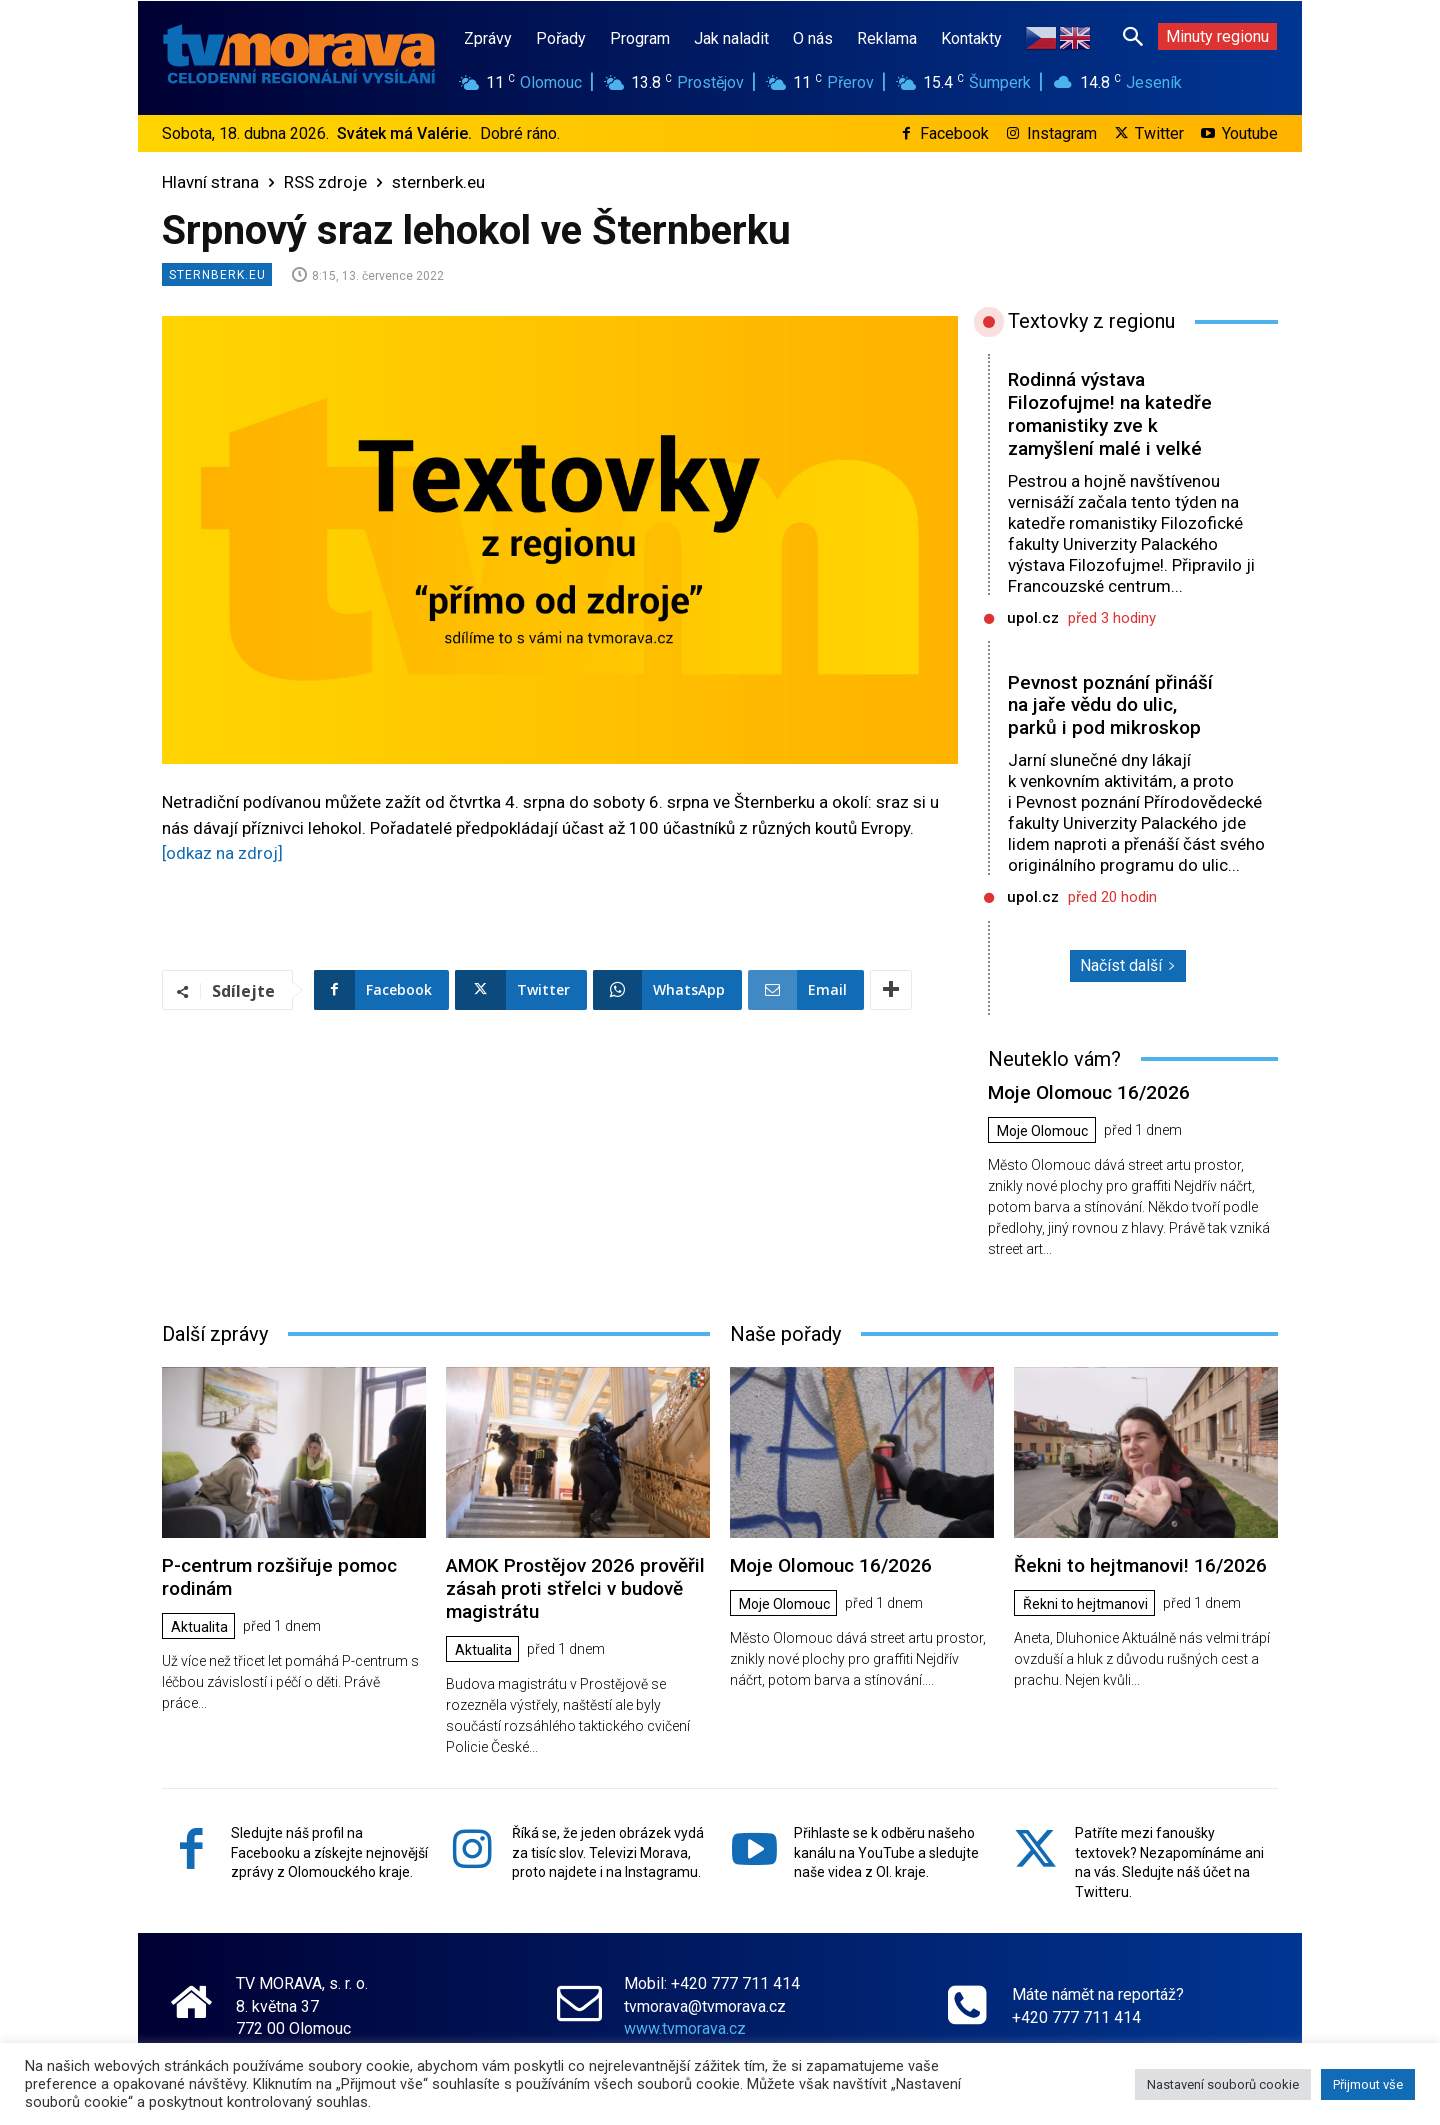  Describe the element at coordinates (1140, 1565) in the screenshot. I see `Řekni to hejtmanovi! 16/2026` at that location.